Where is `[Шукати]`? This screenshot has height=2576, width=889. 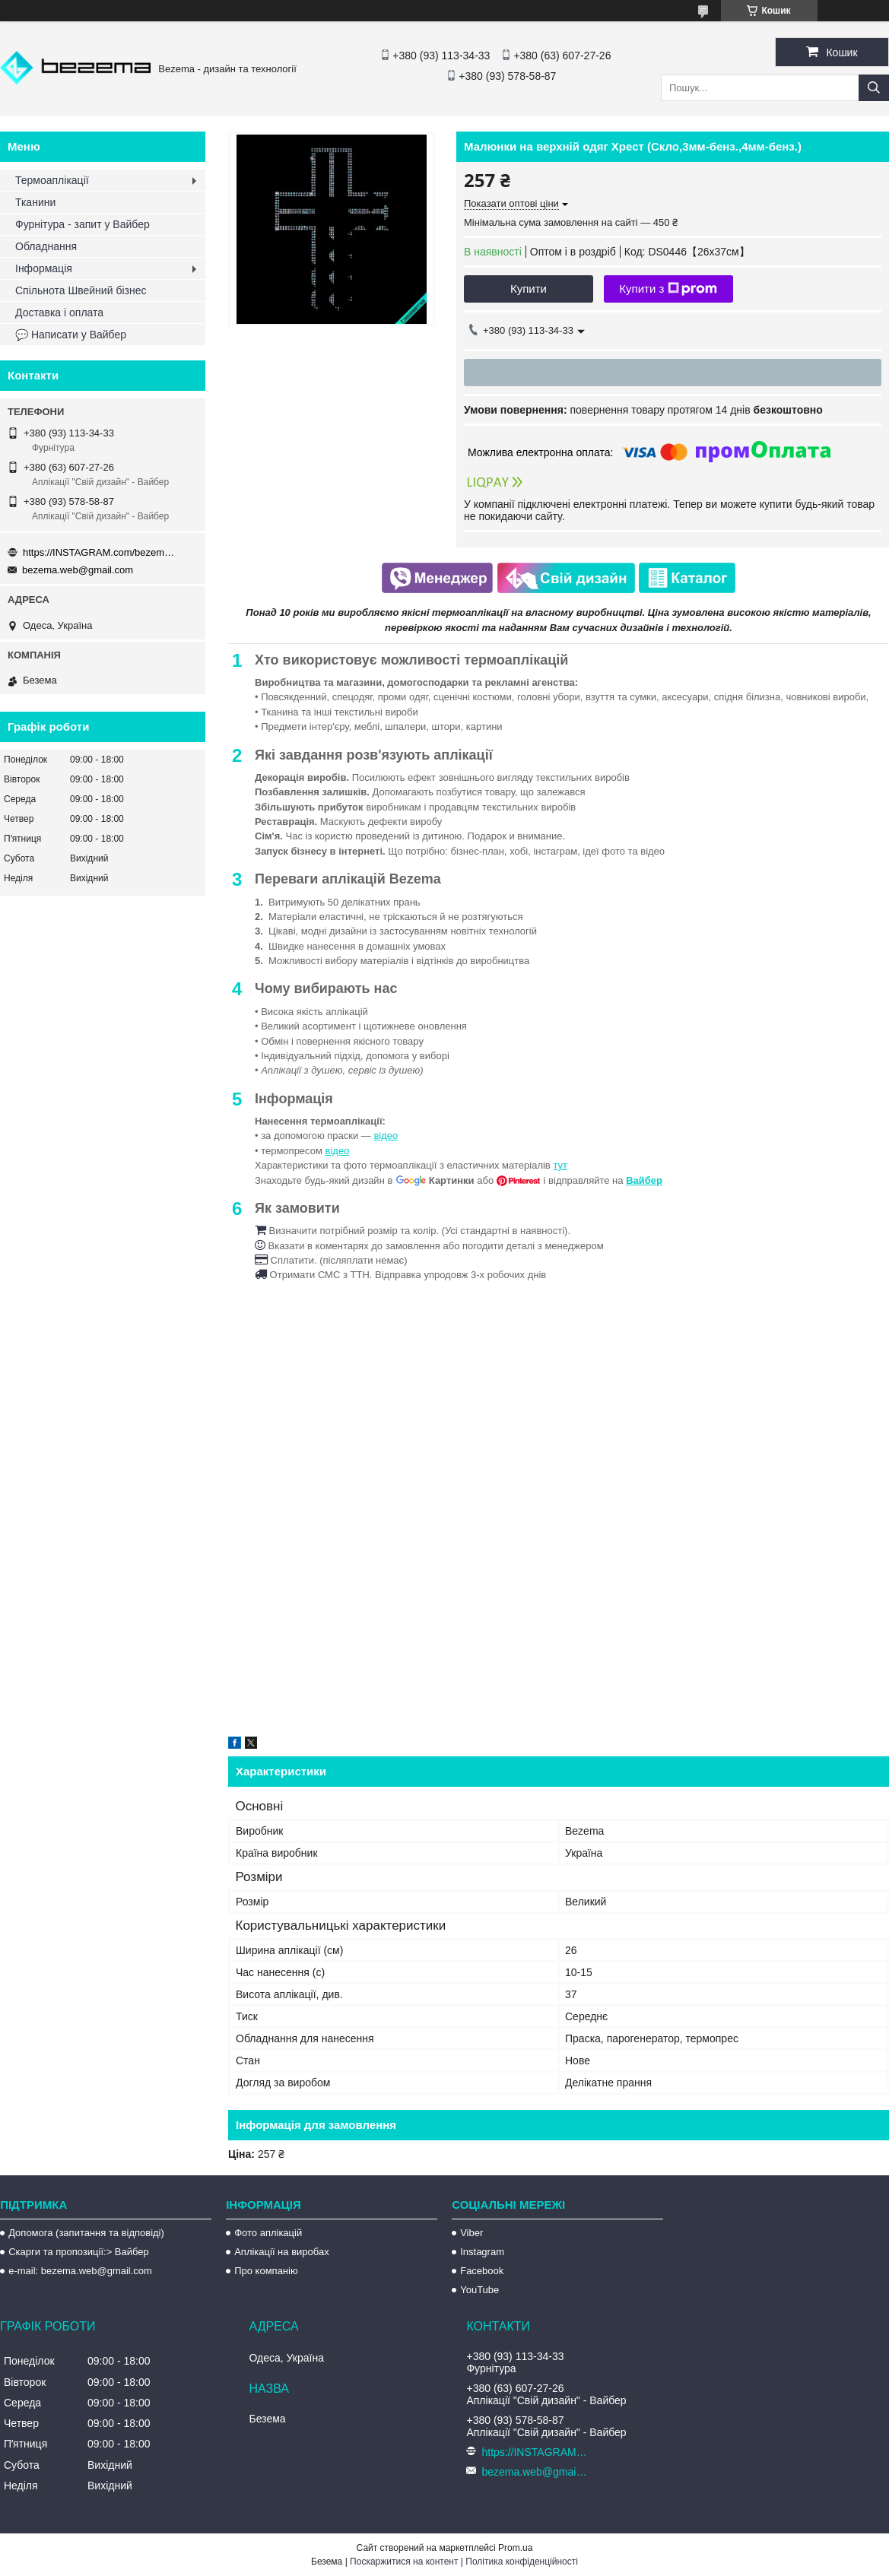
[Шукати] is located at coordinates (874, 88).